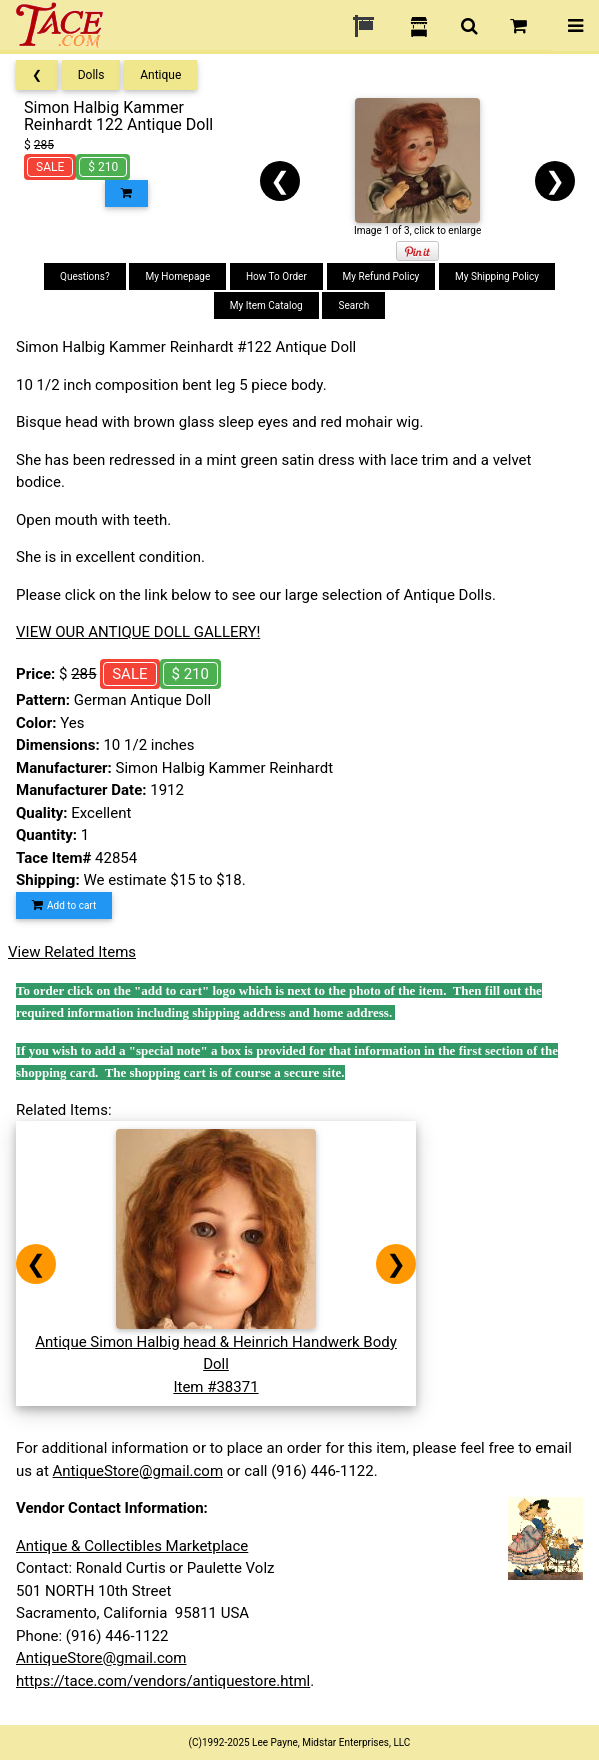 The image size is (599, 1760). What do you see at coordinates (177, 276) in the screenshot?
I see `My Homepage` at bounding box center [177, 276].